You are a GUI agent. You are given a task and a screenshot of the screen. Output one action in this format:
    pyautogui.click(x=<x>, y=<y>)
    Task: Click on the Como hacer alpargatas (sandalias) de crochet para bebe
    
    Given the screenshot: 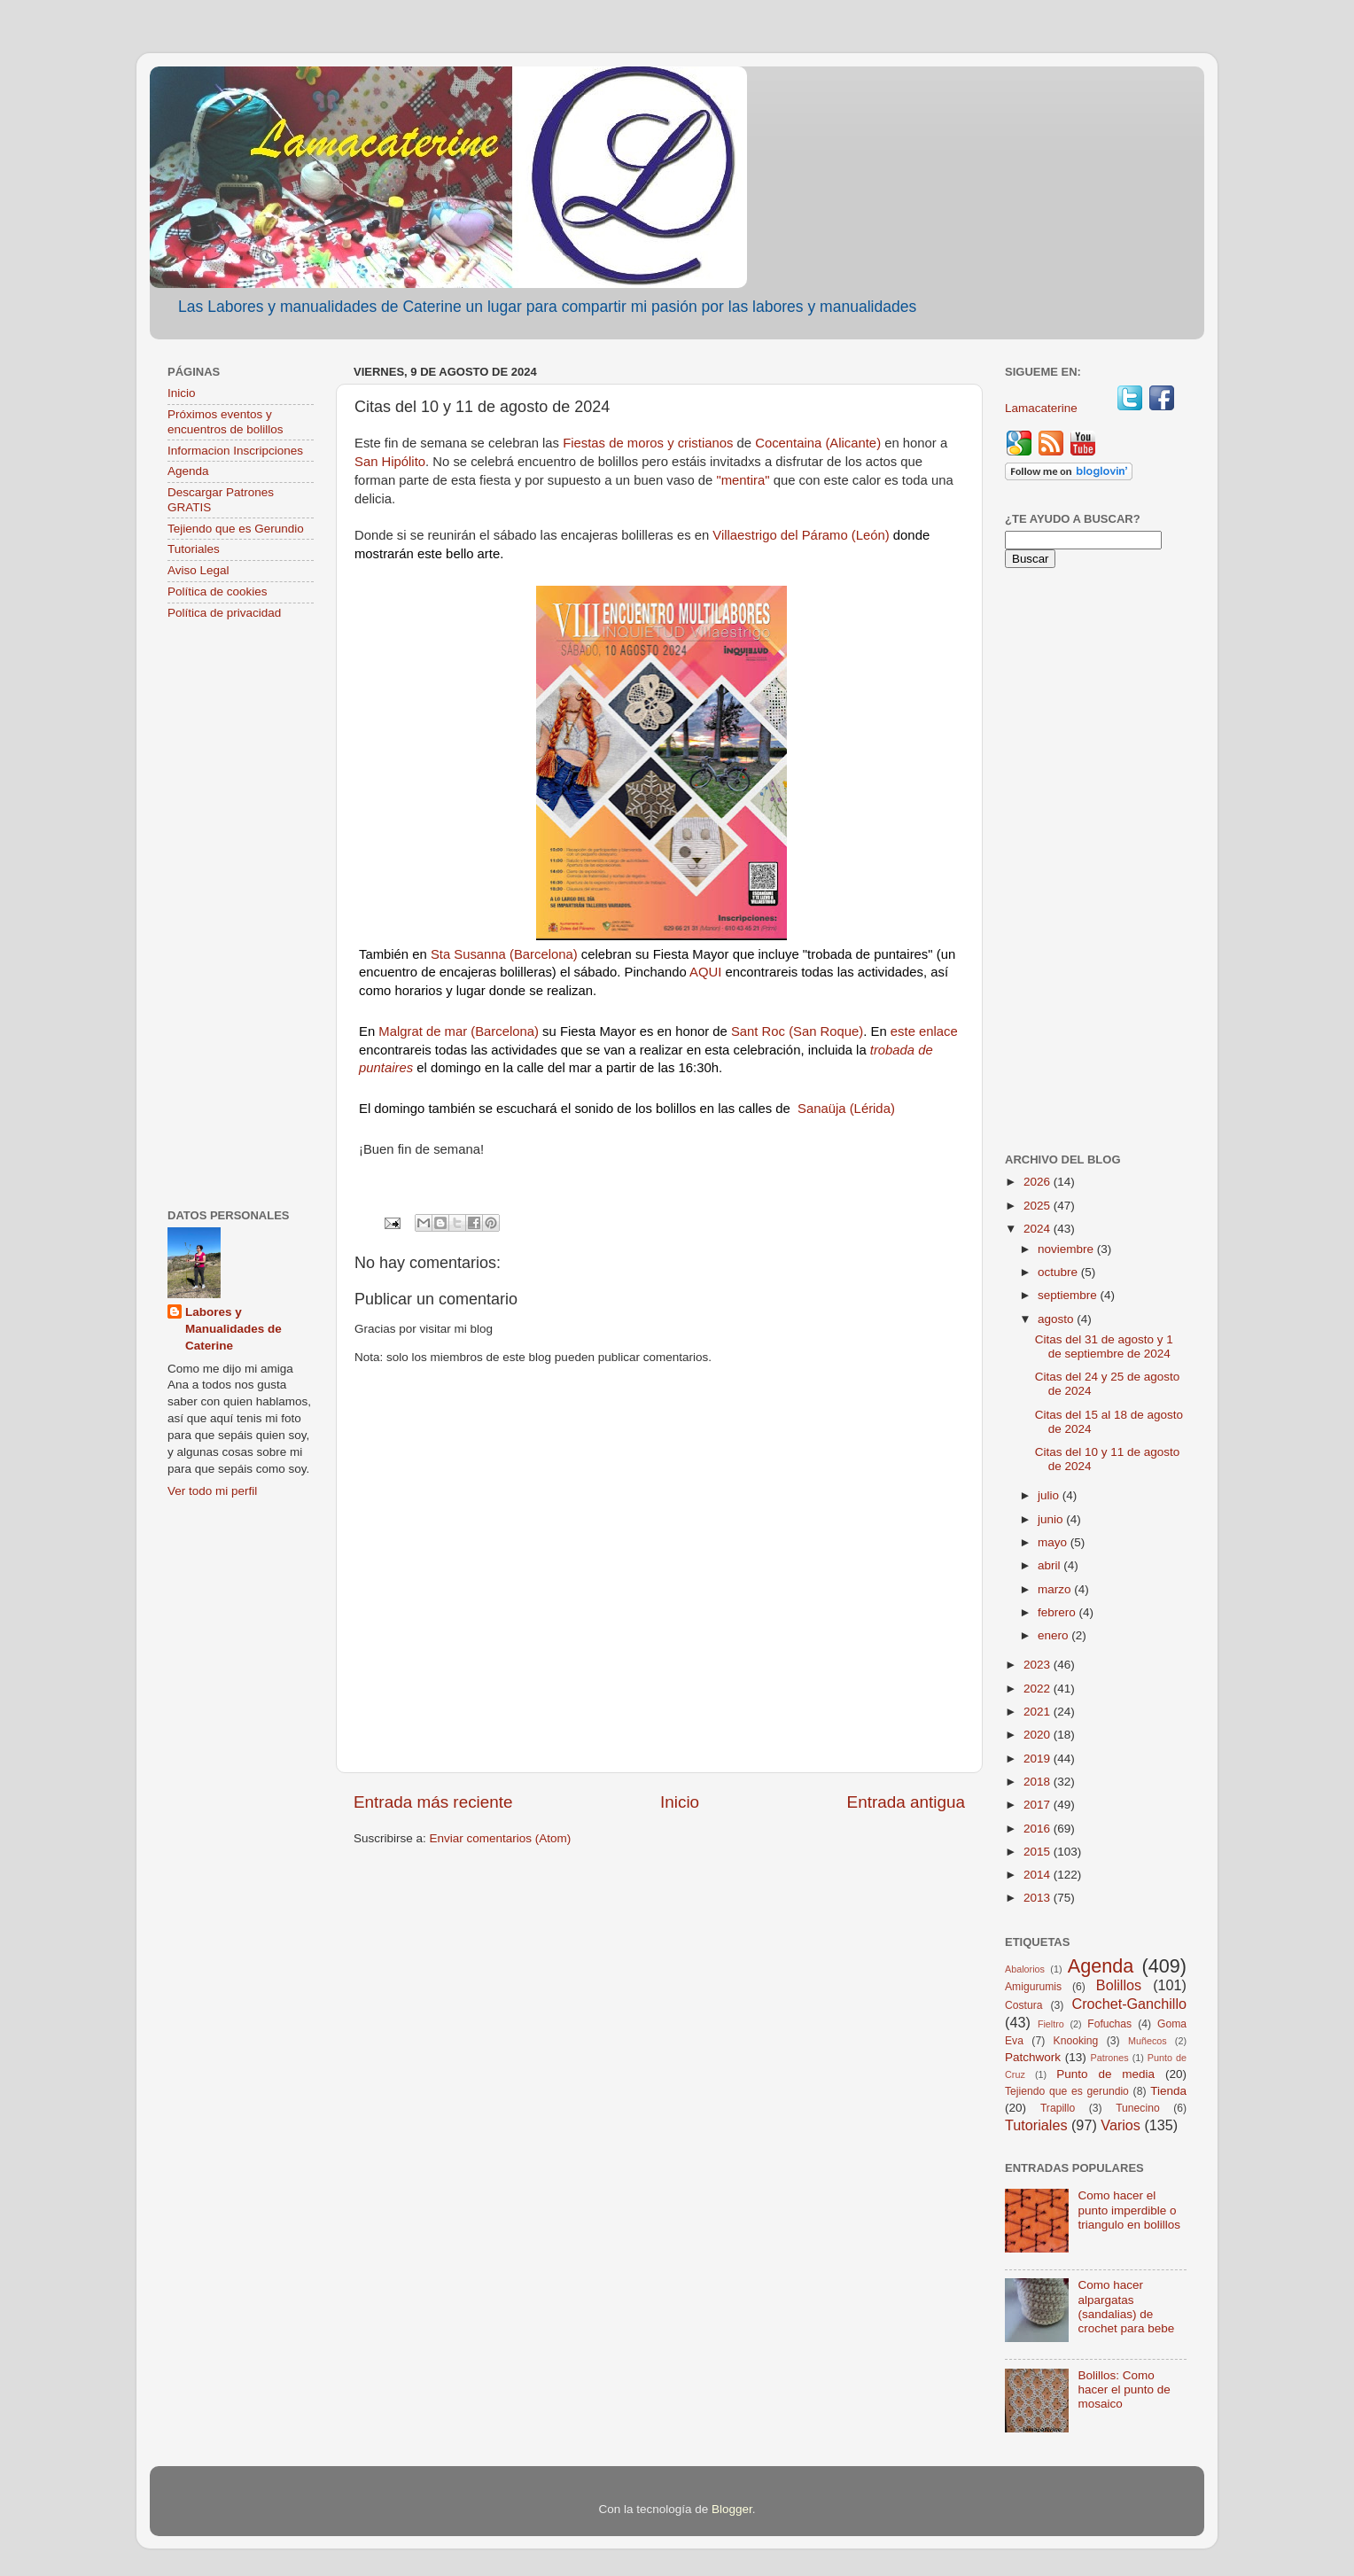 What is the action you would take?
    pyautogui.click(x=1126, y=2306)
    